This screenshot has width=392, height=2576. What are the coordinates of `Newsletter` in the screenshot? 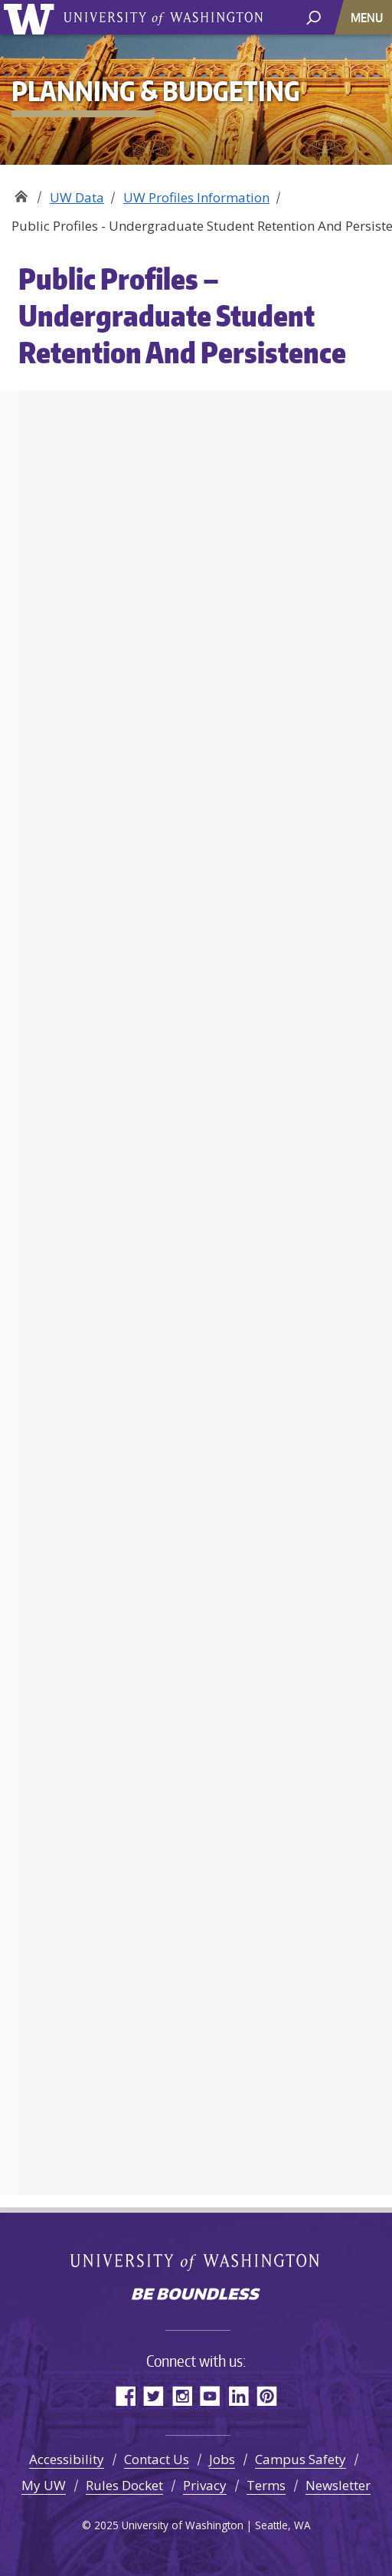 It's located at (338, 2485).